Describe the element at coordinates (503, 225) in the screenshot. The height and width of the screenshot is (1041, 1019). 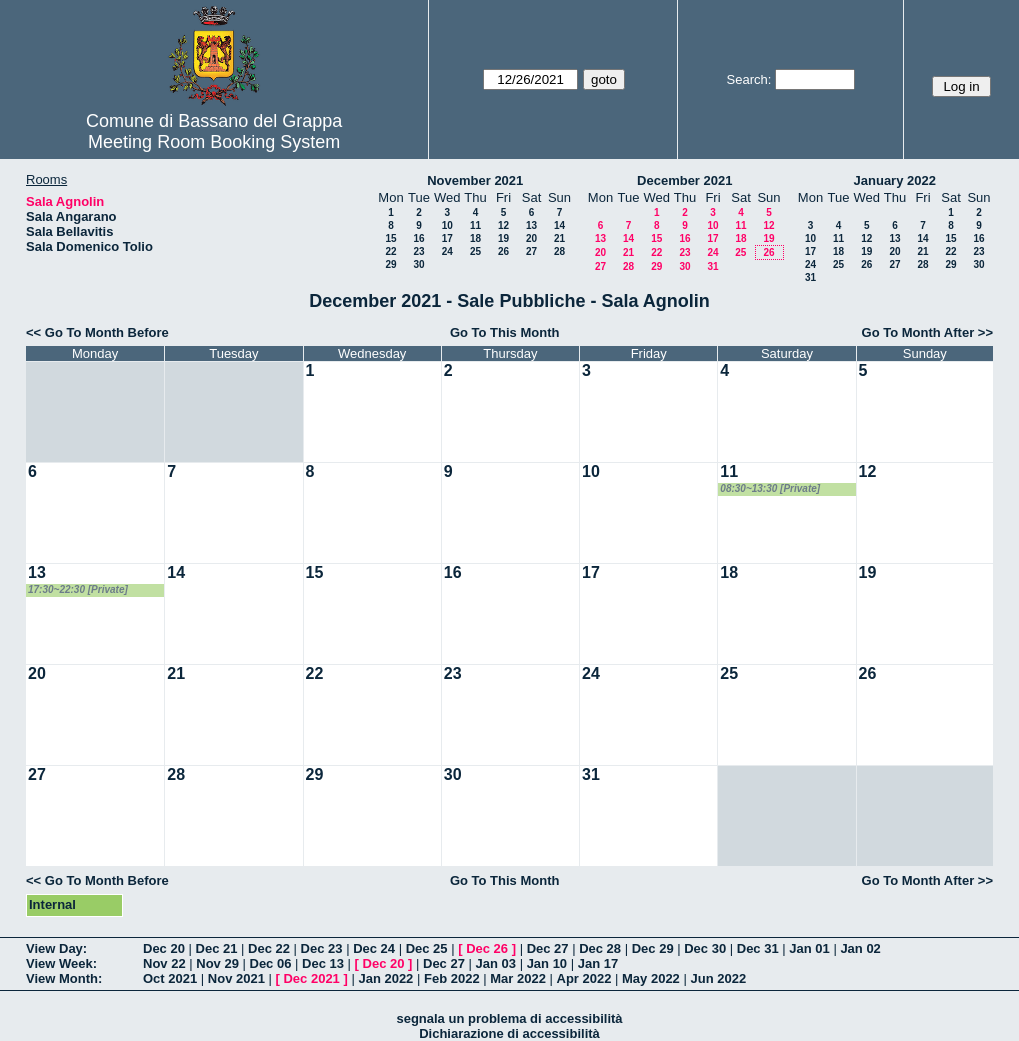
I see `12` at that location.